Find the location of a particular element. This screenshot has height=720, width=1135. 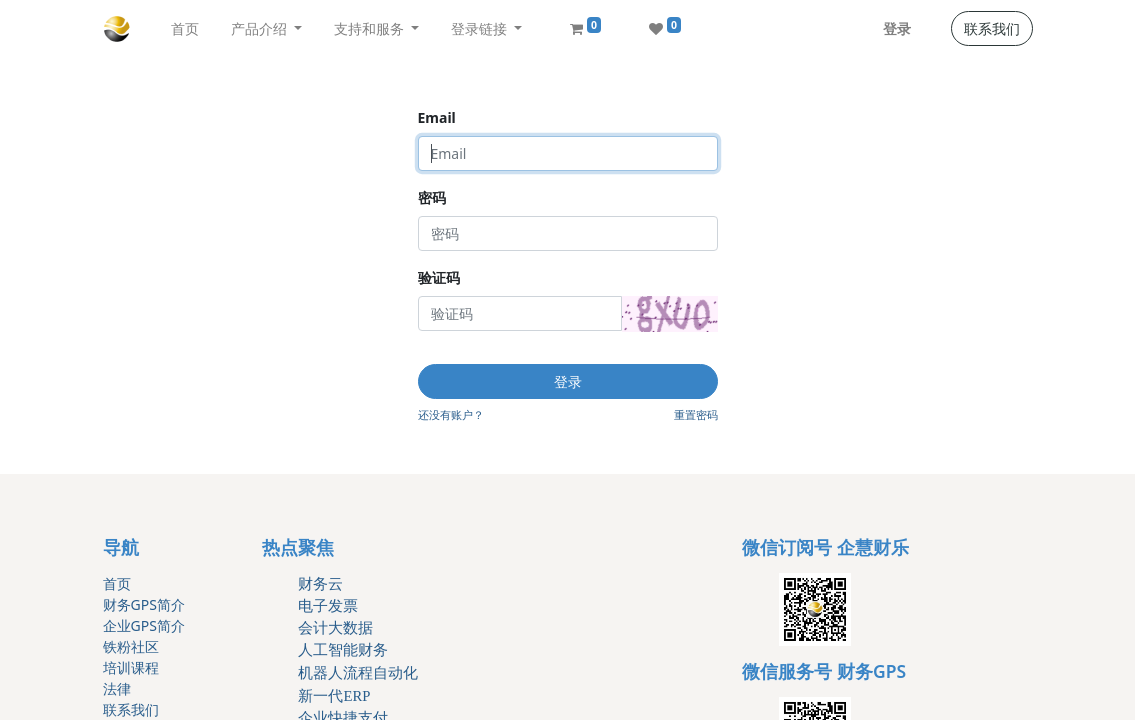

法律 is located at coordinates (117, 688).